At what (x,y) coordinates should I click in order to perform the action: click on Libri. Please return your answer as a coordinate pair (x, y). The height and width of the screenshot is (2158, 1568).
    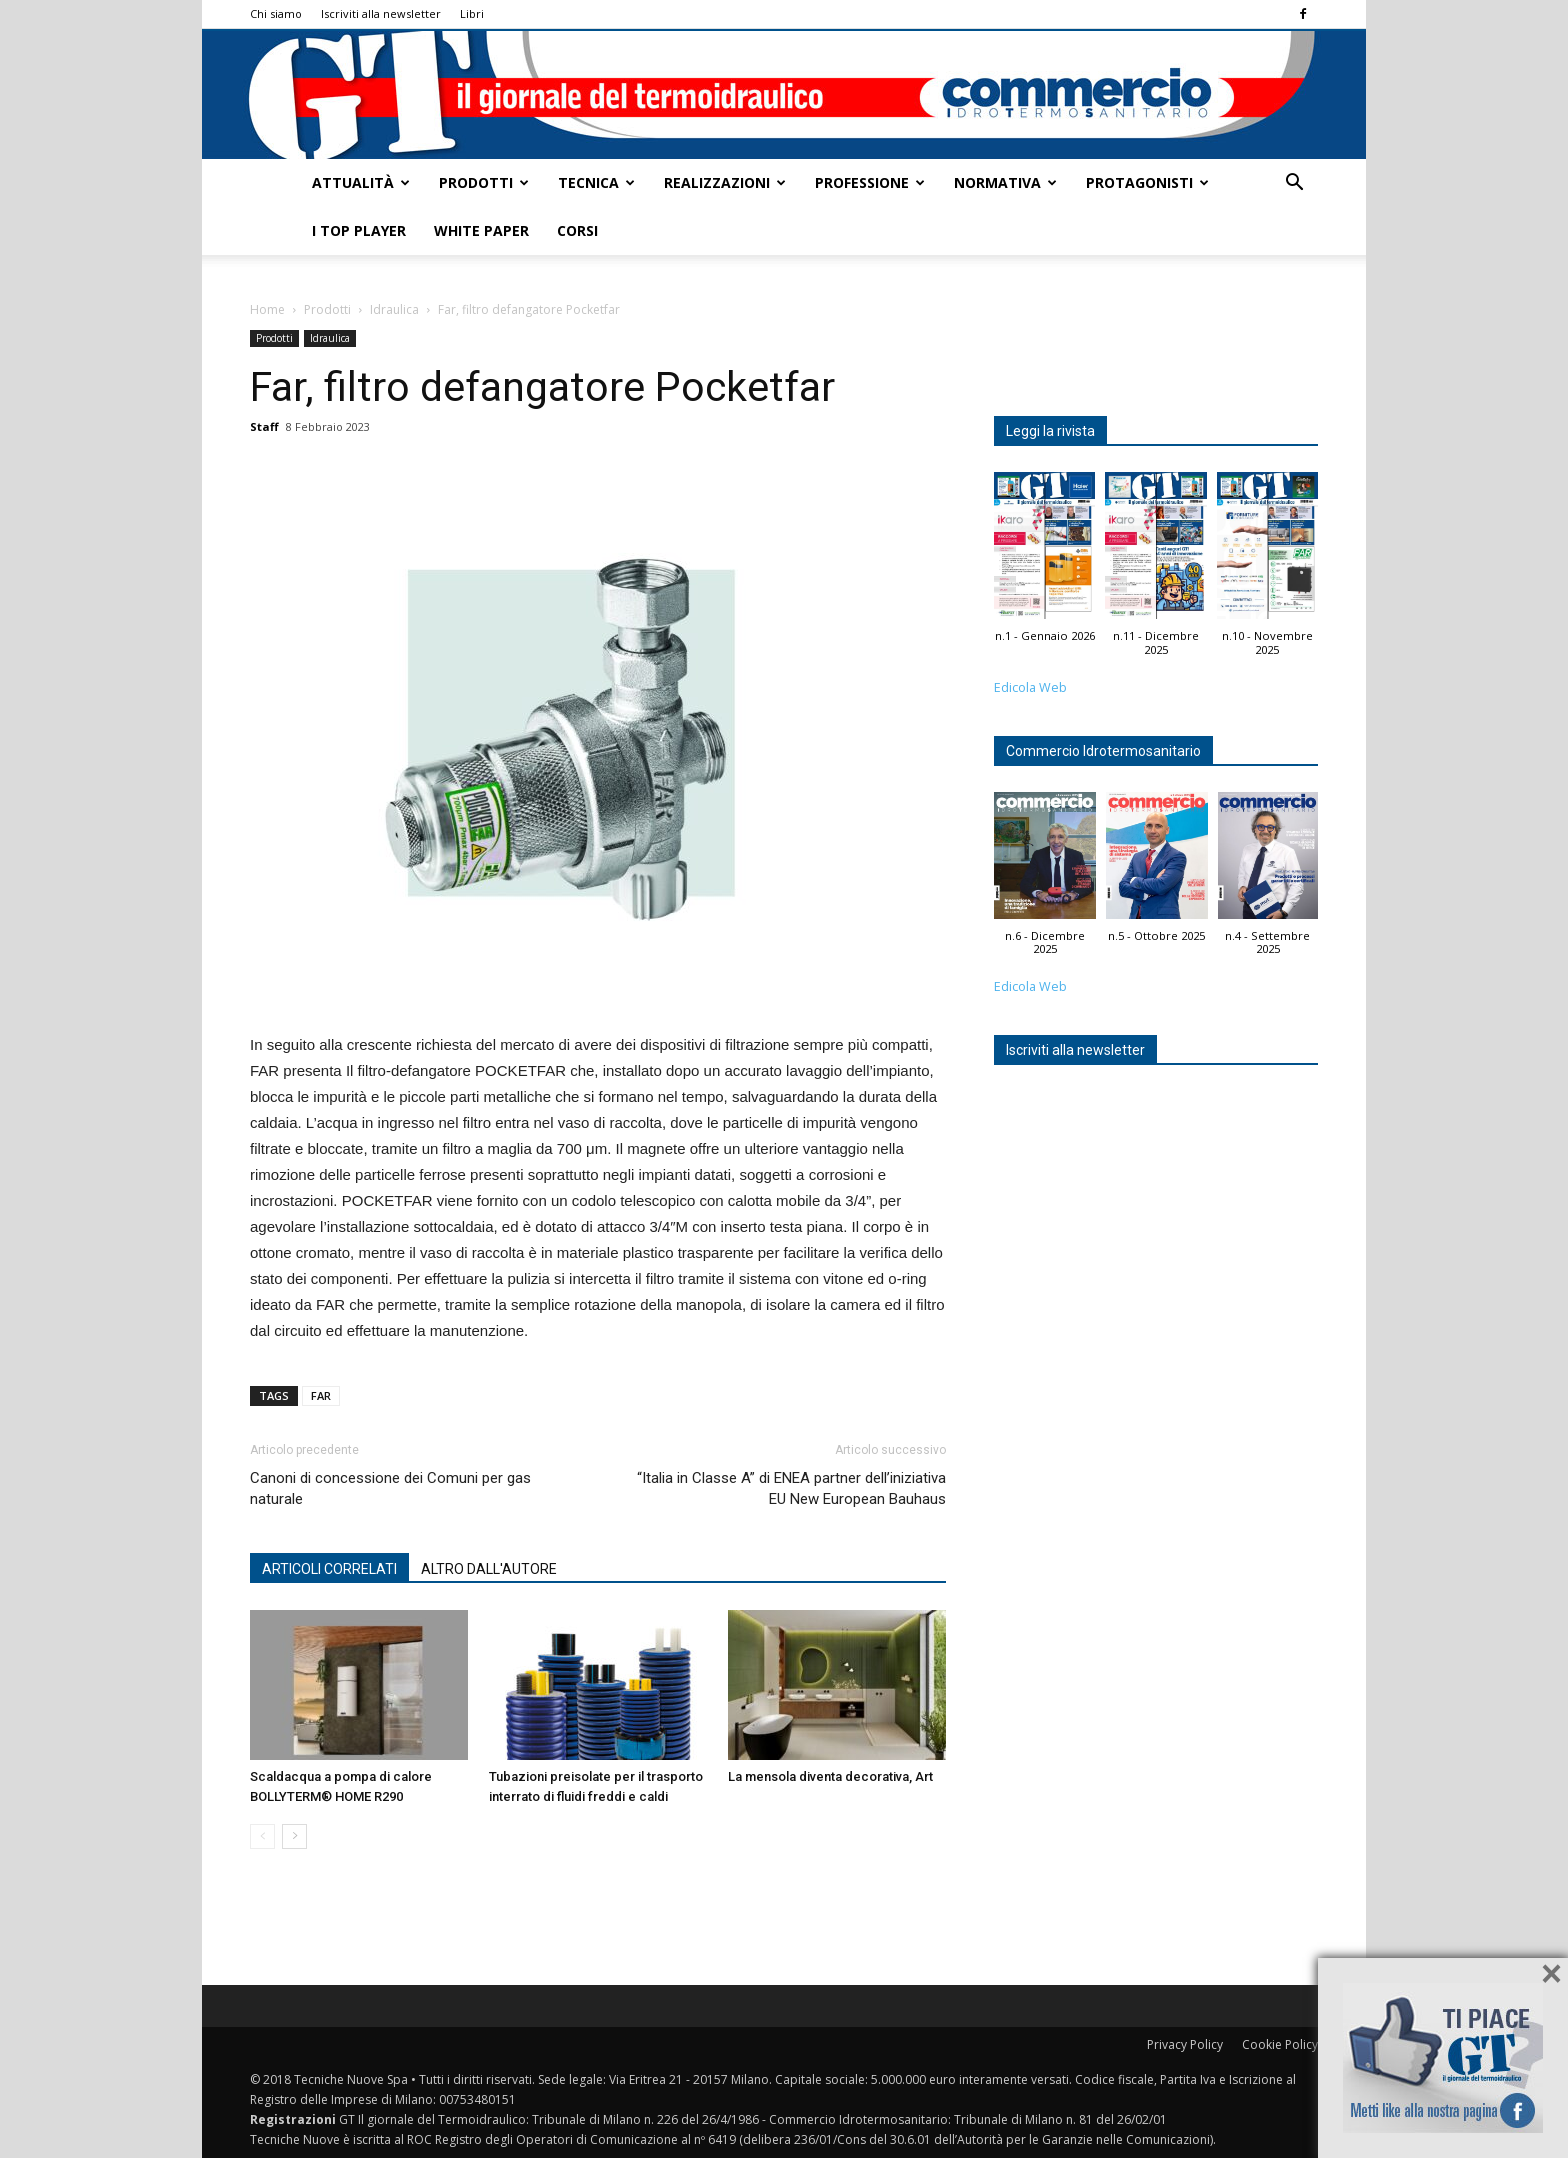
    Looking at the image, I should click on (472, 13).